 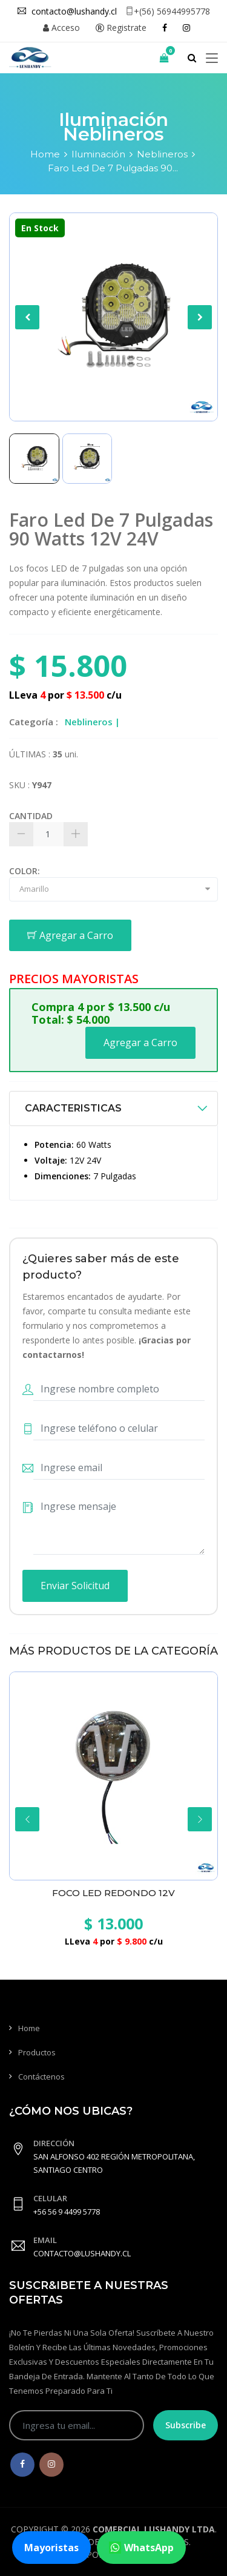 I want to click on Mayoristas, so click(x=51, y=2547).